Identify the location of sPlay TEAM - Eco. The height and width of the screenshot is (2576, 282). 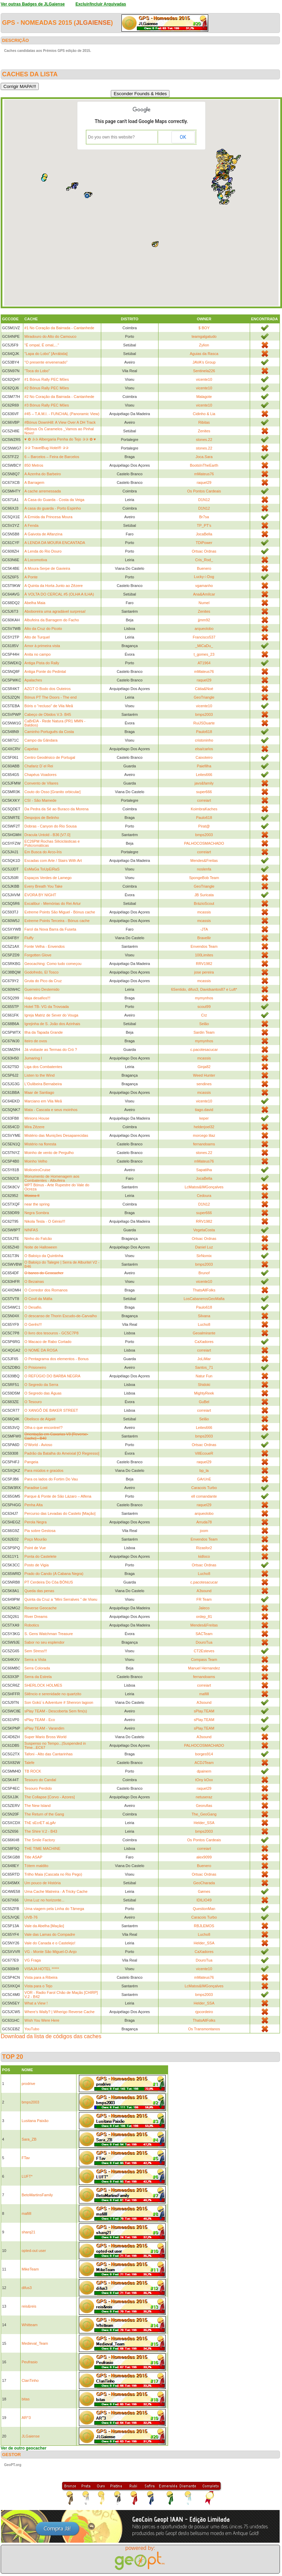
(39, 1720).